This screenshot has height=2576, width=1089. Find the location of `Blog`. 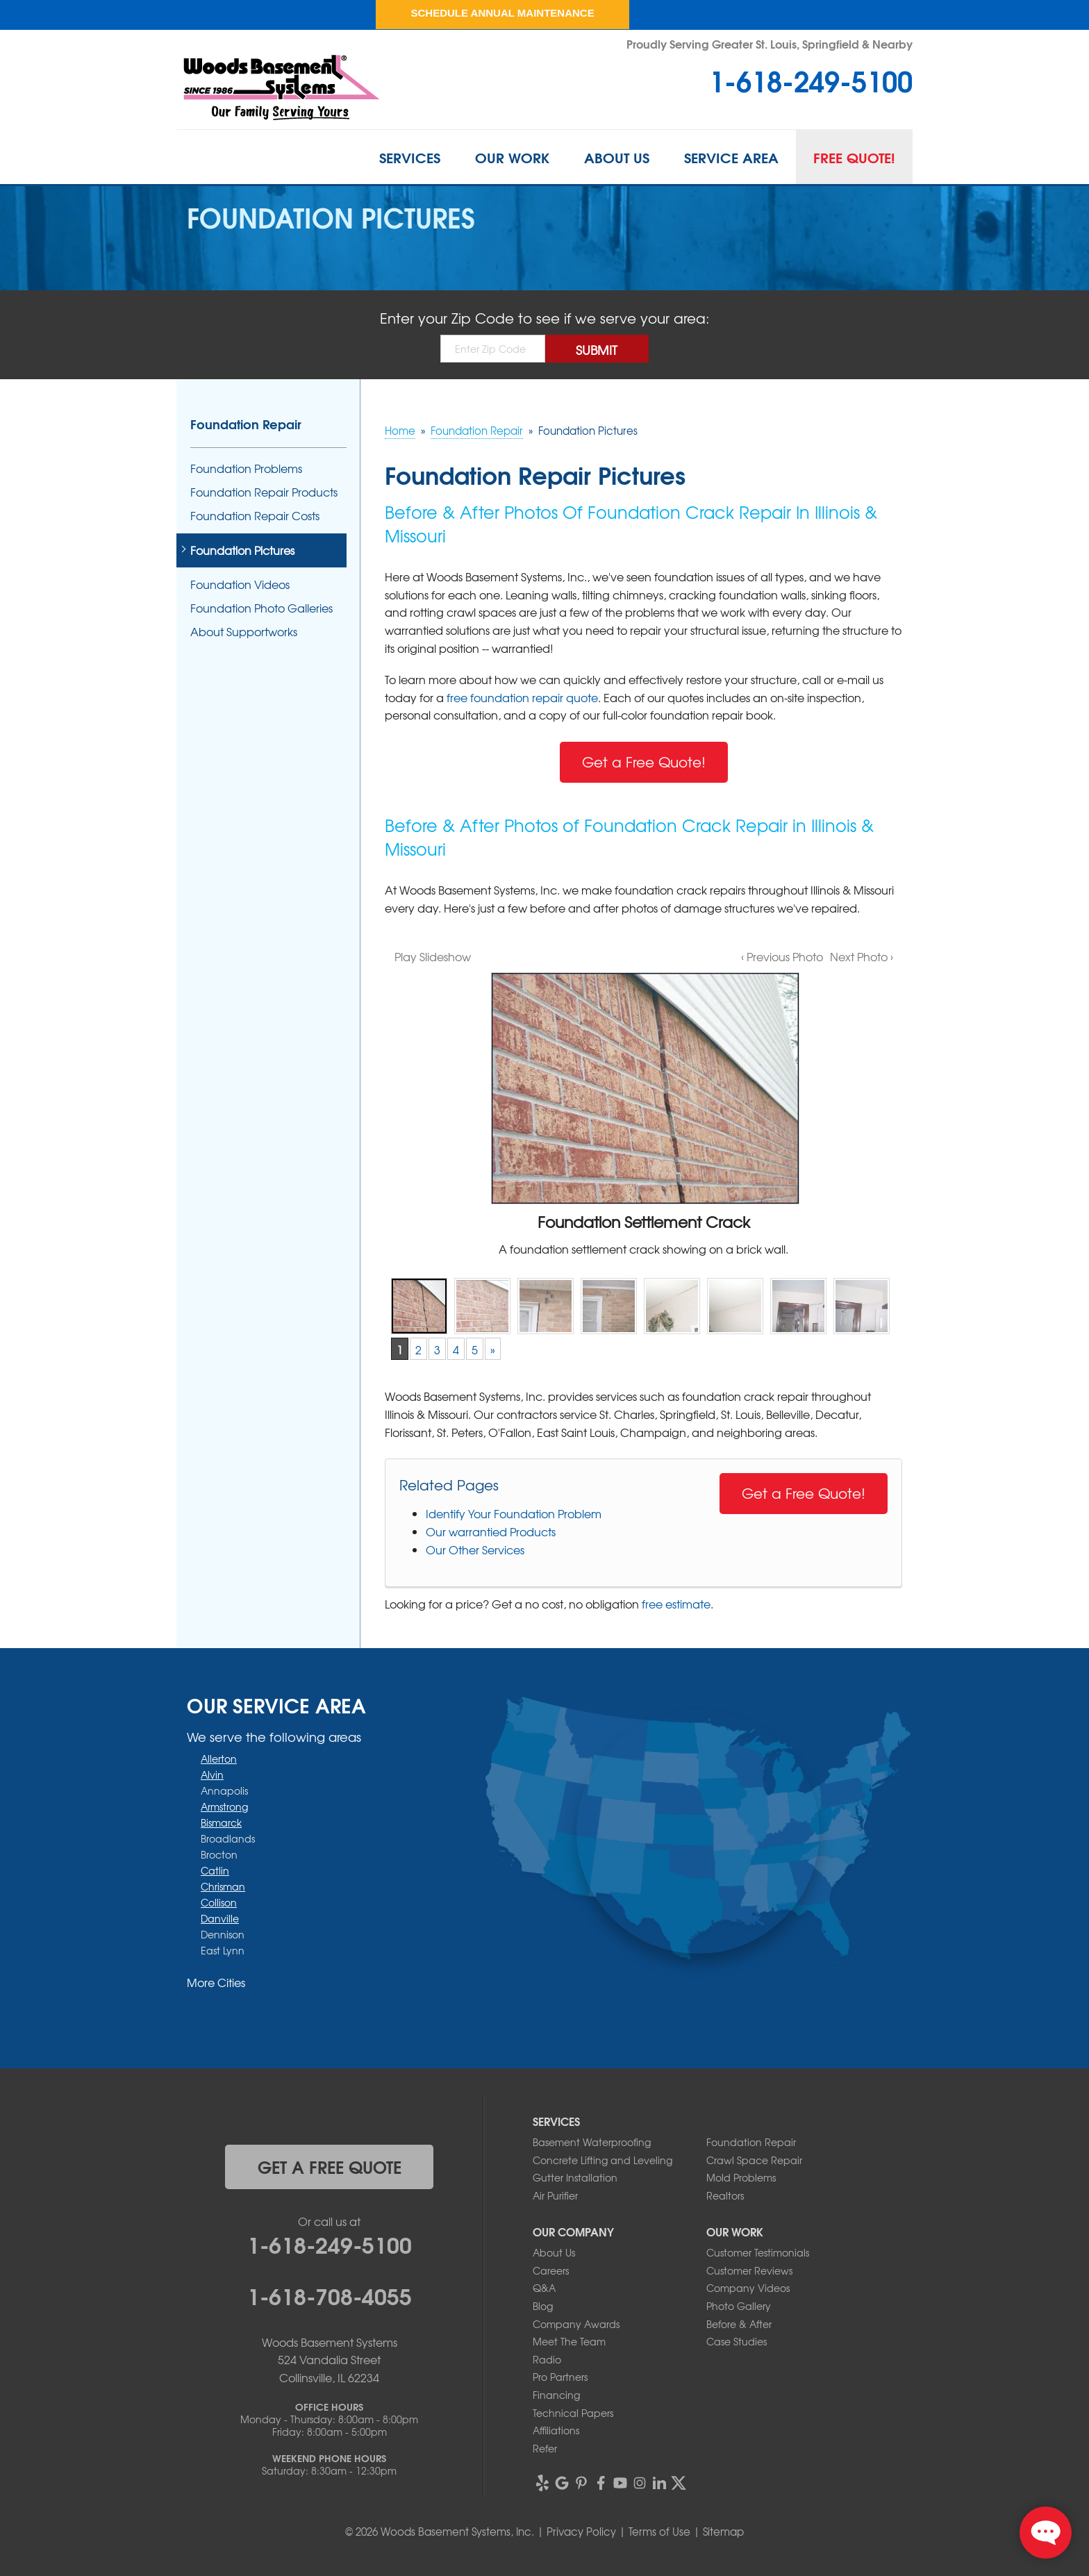

Blog is located at coordinates (543, 2306).